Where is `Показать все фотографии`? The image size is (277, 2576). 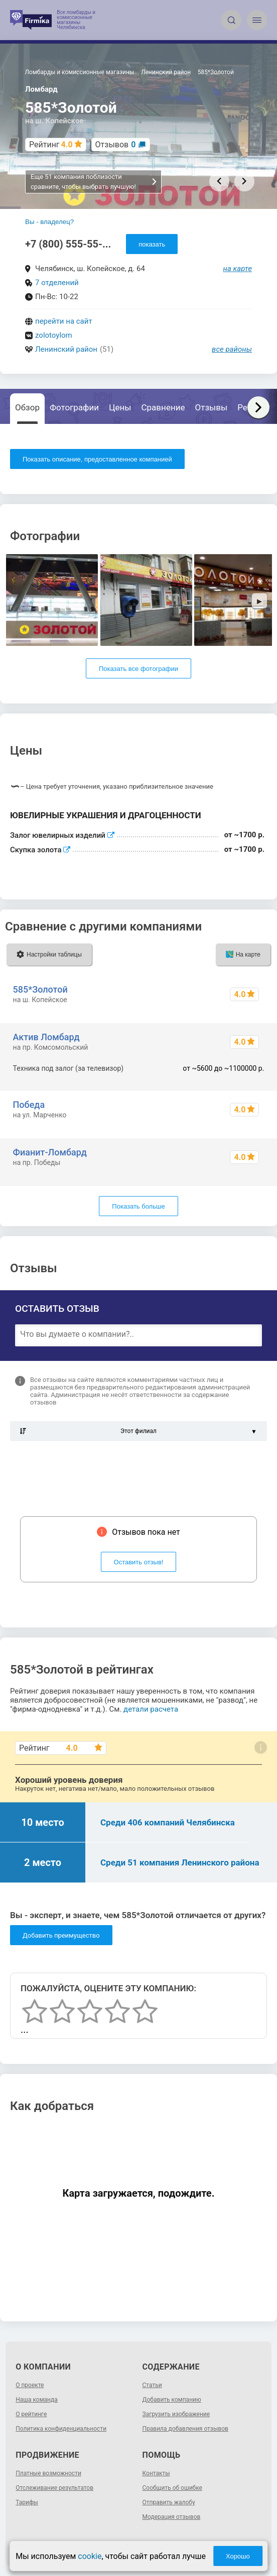
Показать все фотографии is located at coordinates (138, 668).